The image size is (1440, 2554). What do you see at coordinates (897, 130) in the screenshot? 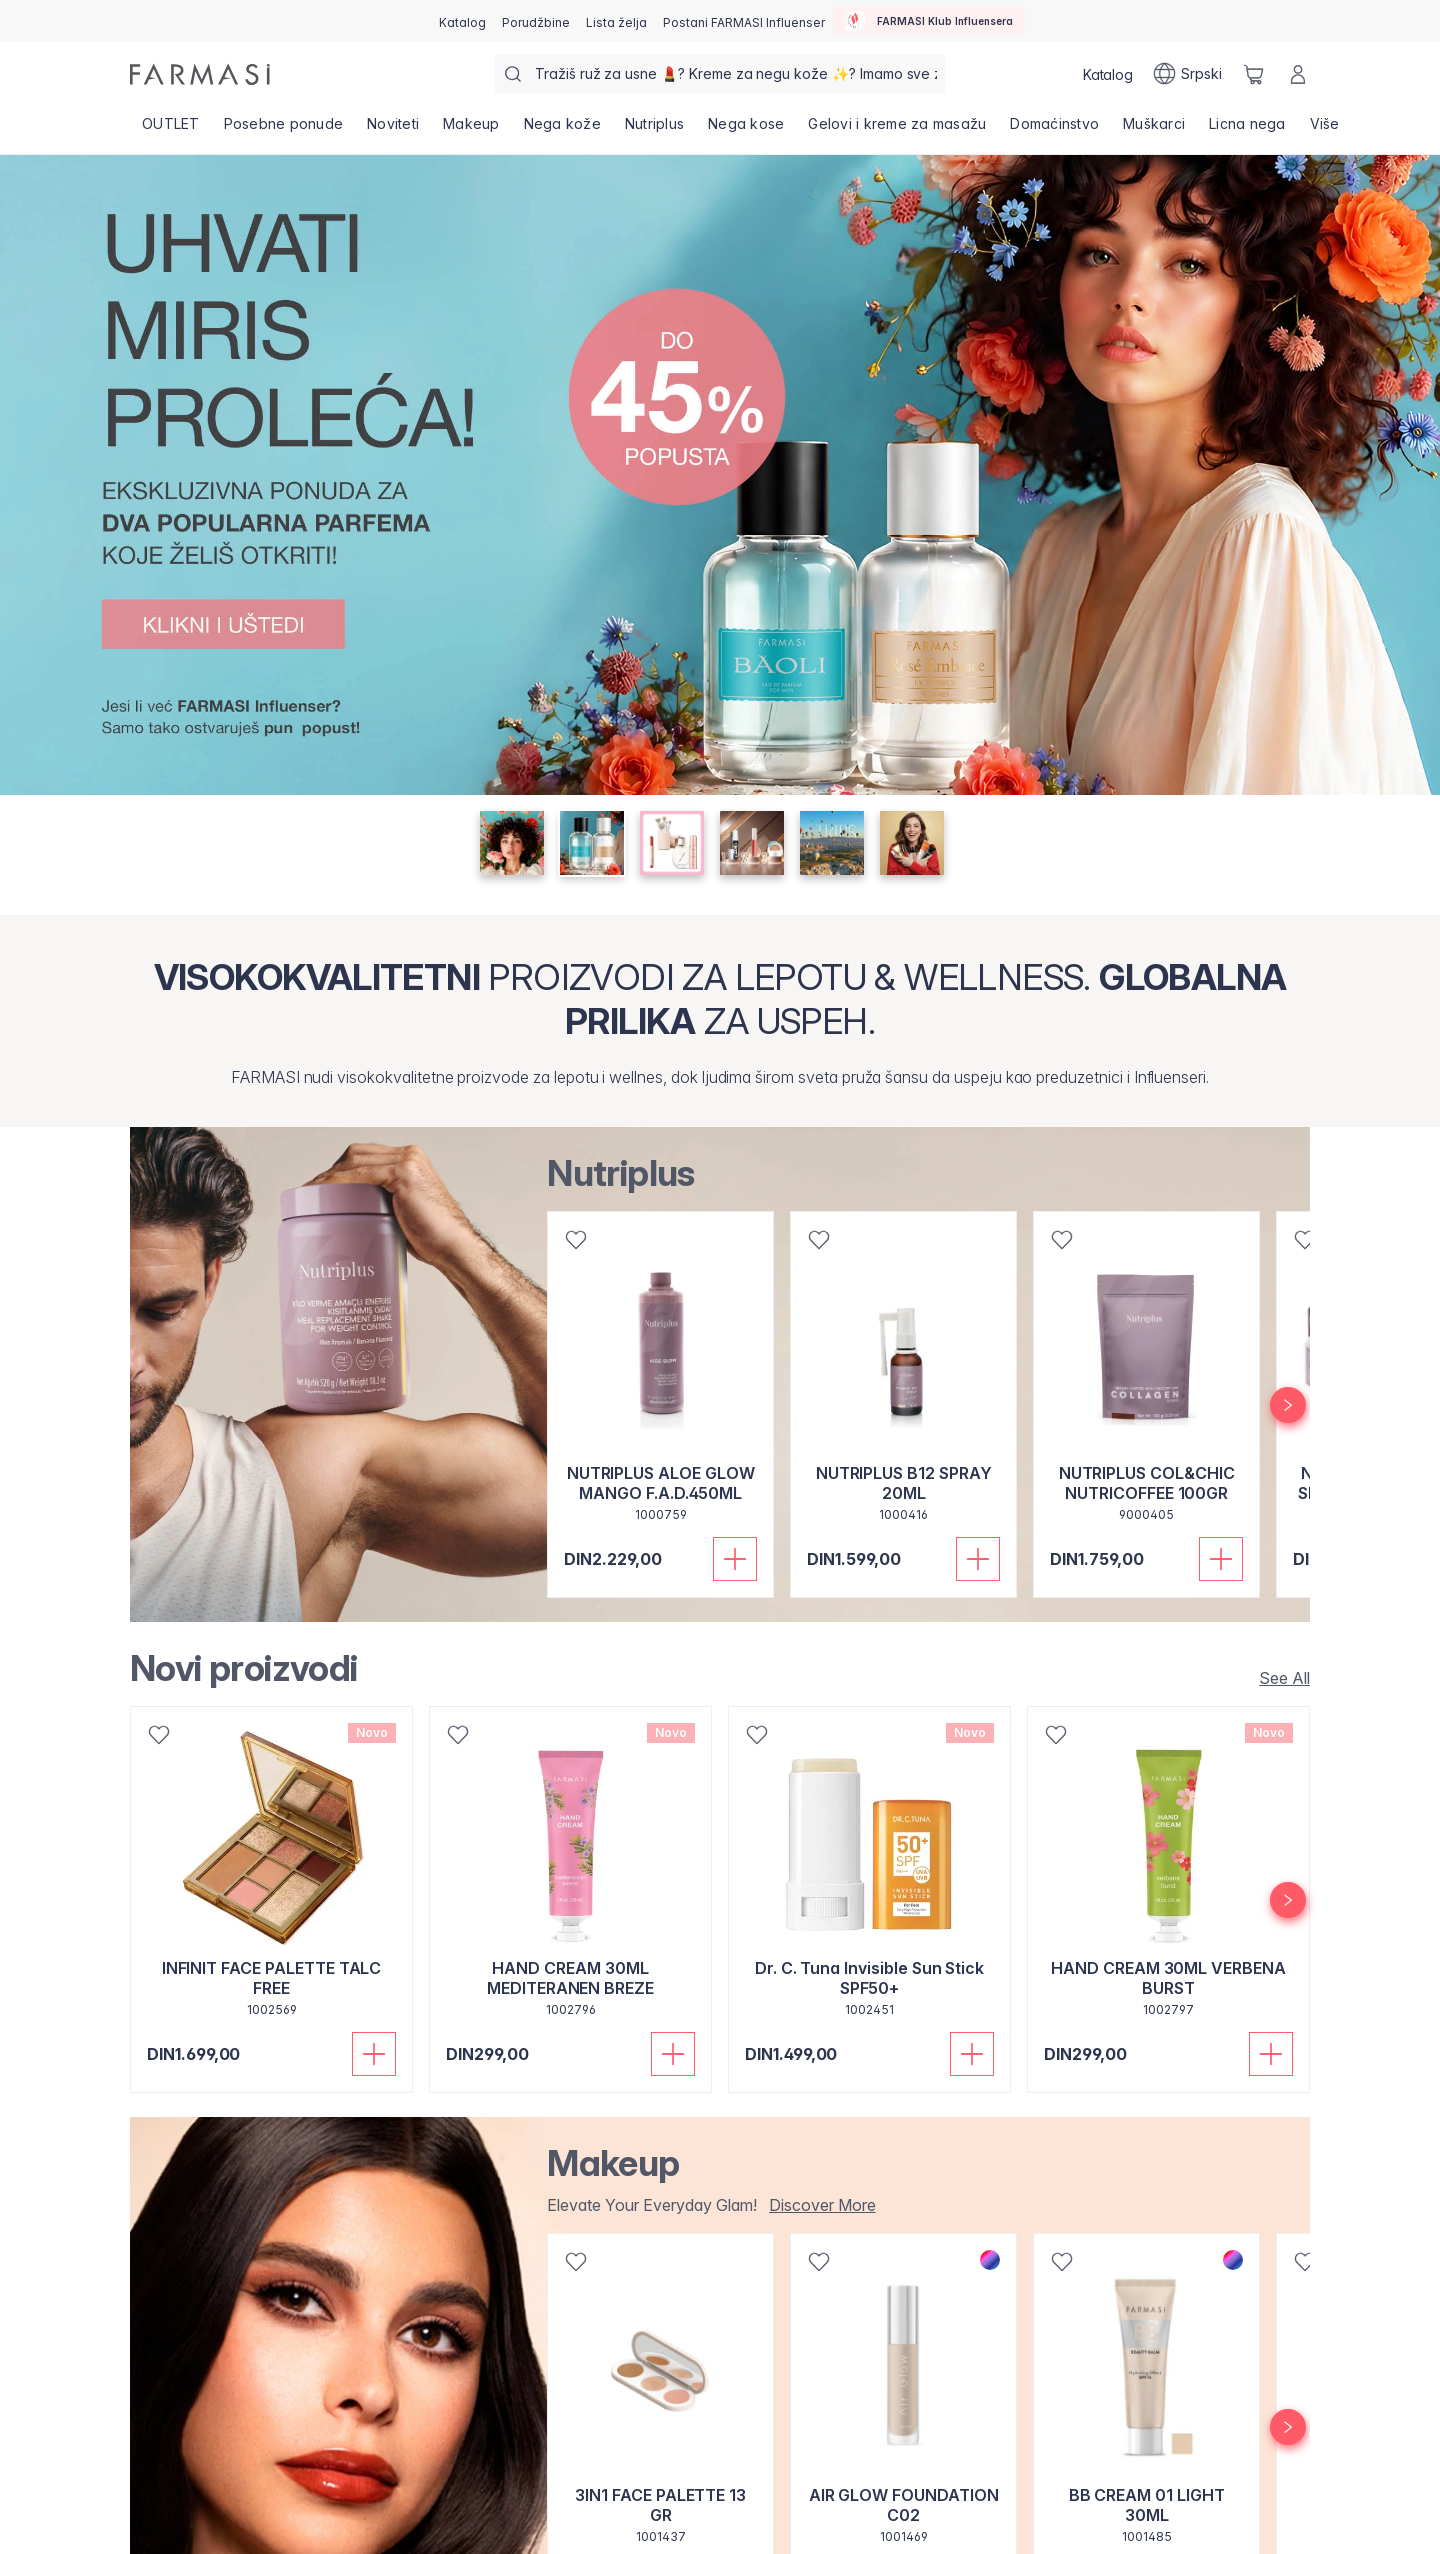
I see `[/farmasi/product-list/gelovi-i-kreme-za-masažu]` at bounding box center [897, 130].